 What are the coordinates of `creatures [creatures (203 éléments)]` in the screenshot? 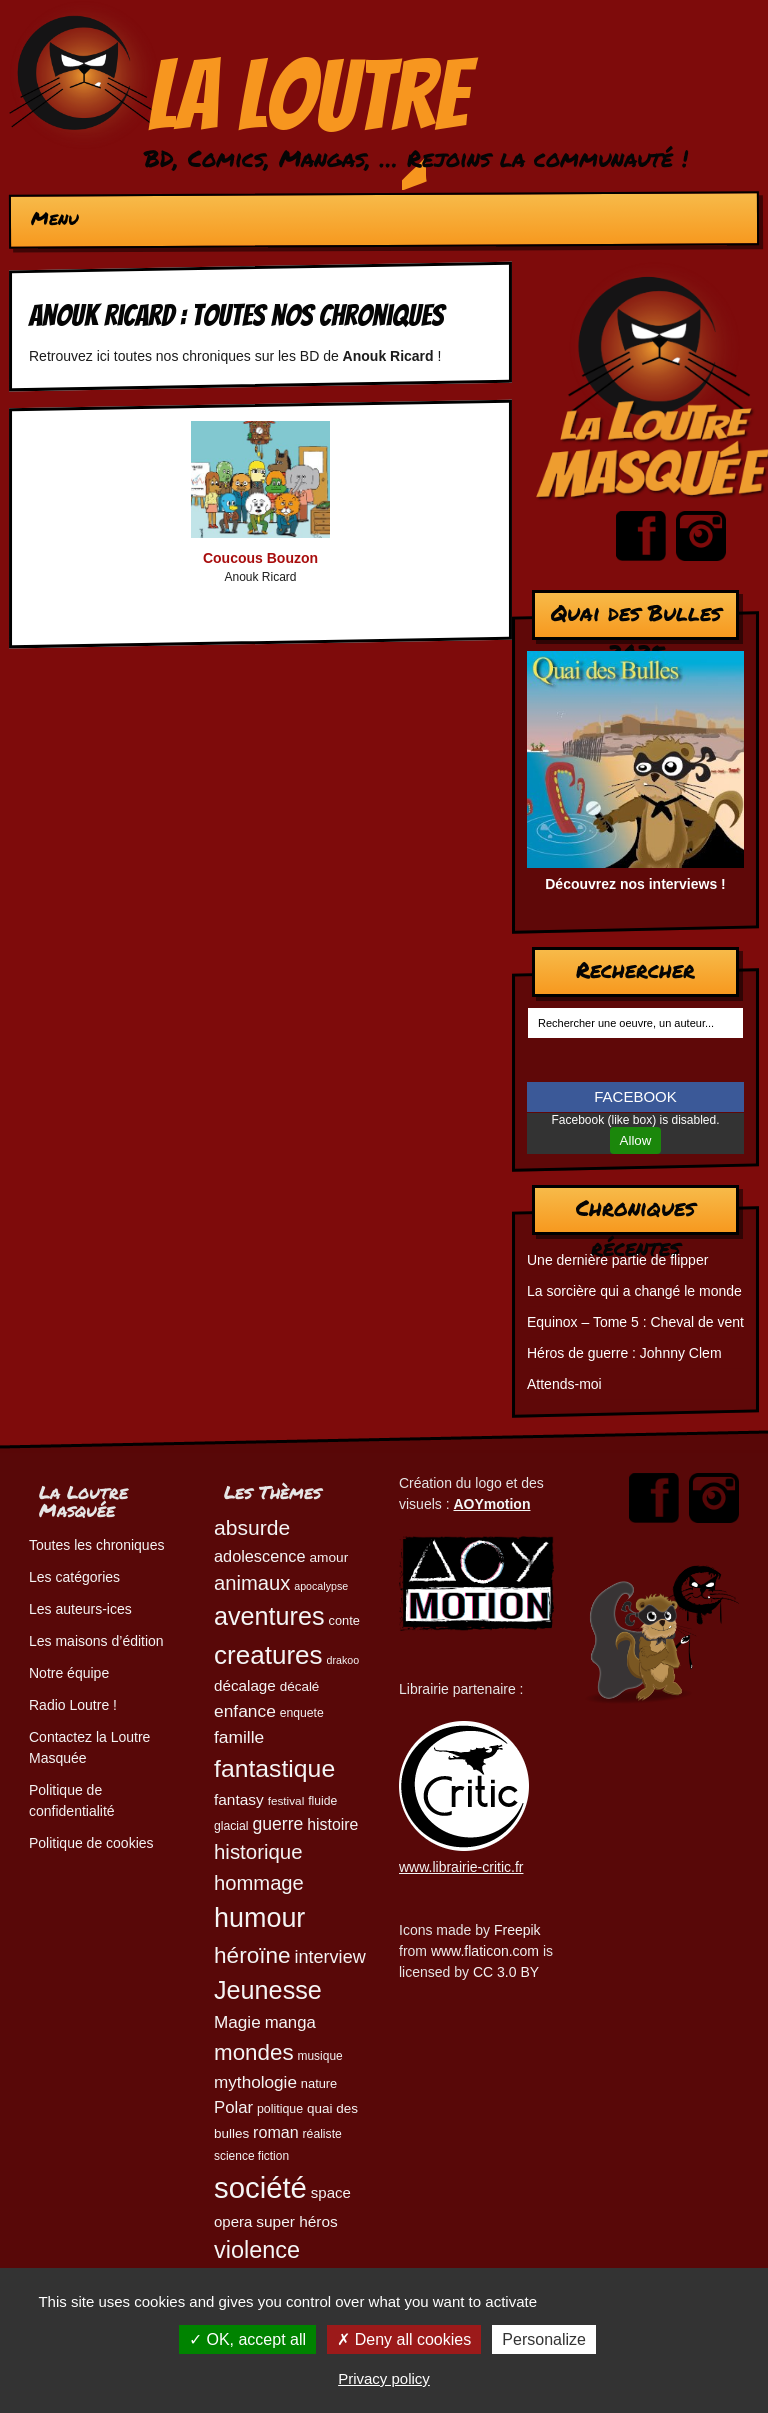 It's located at (268, 1655).